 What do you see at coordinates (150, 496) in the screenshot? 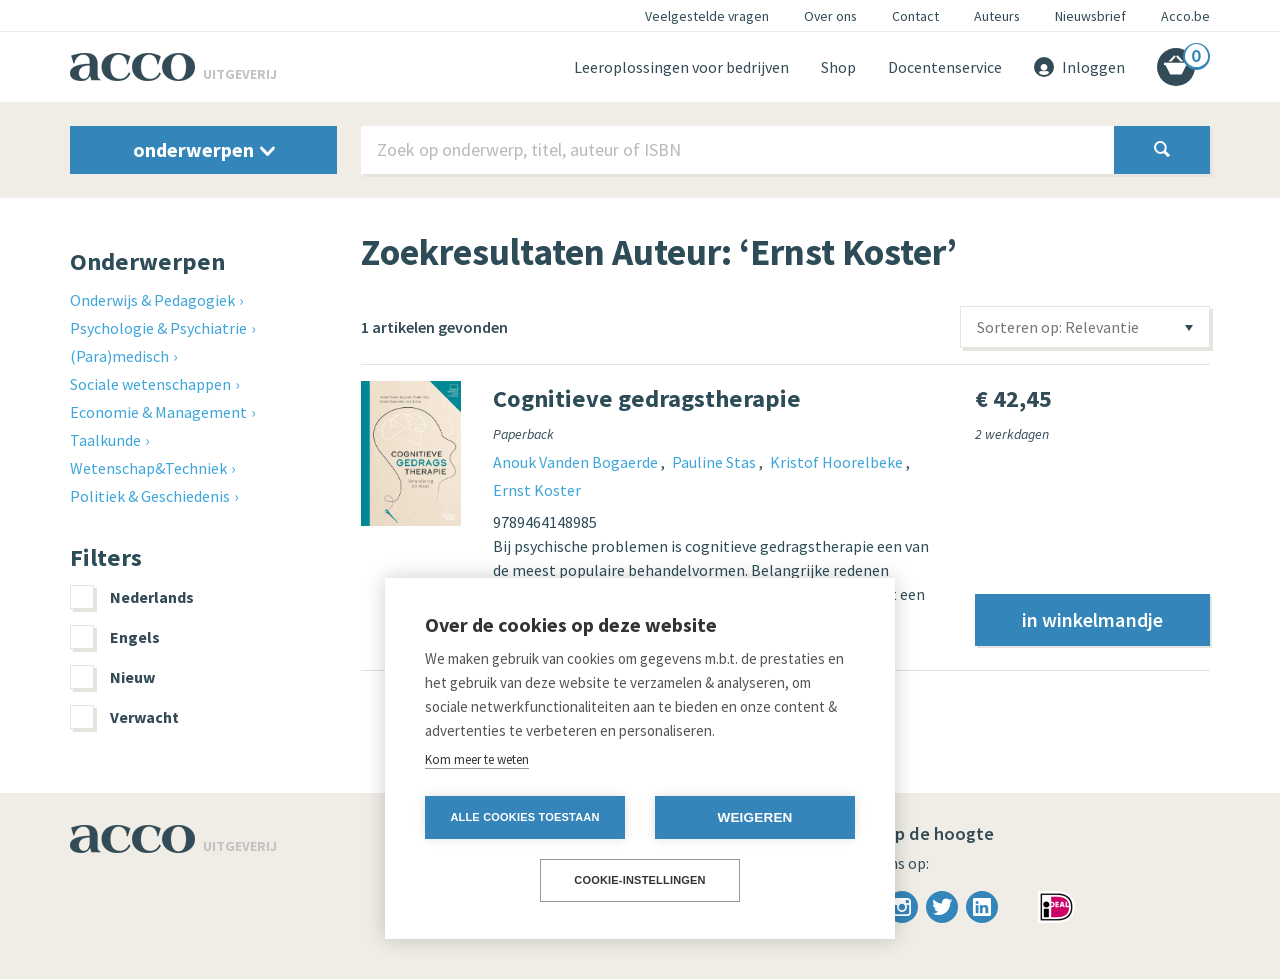
I see `Politiek & Geschiedenis` at bounding box center [150, 496].